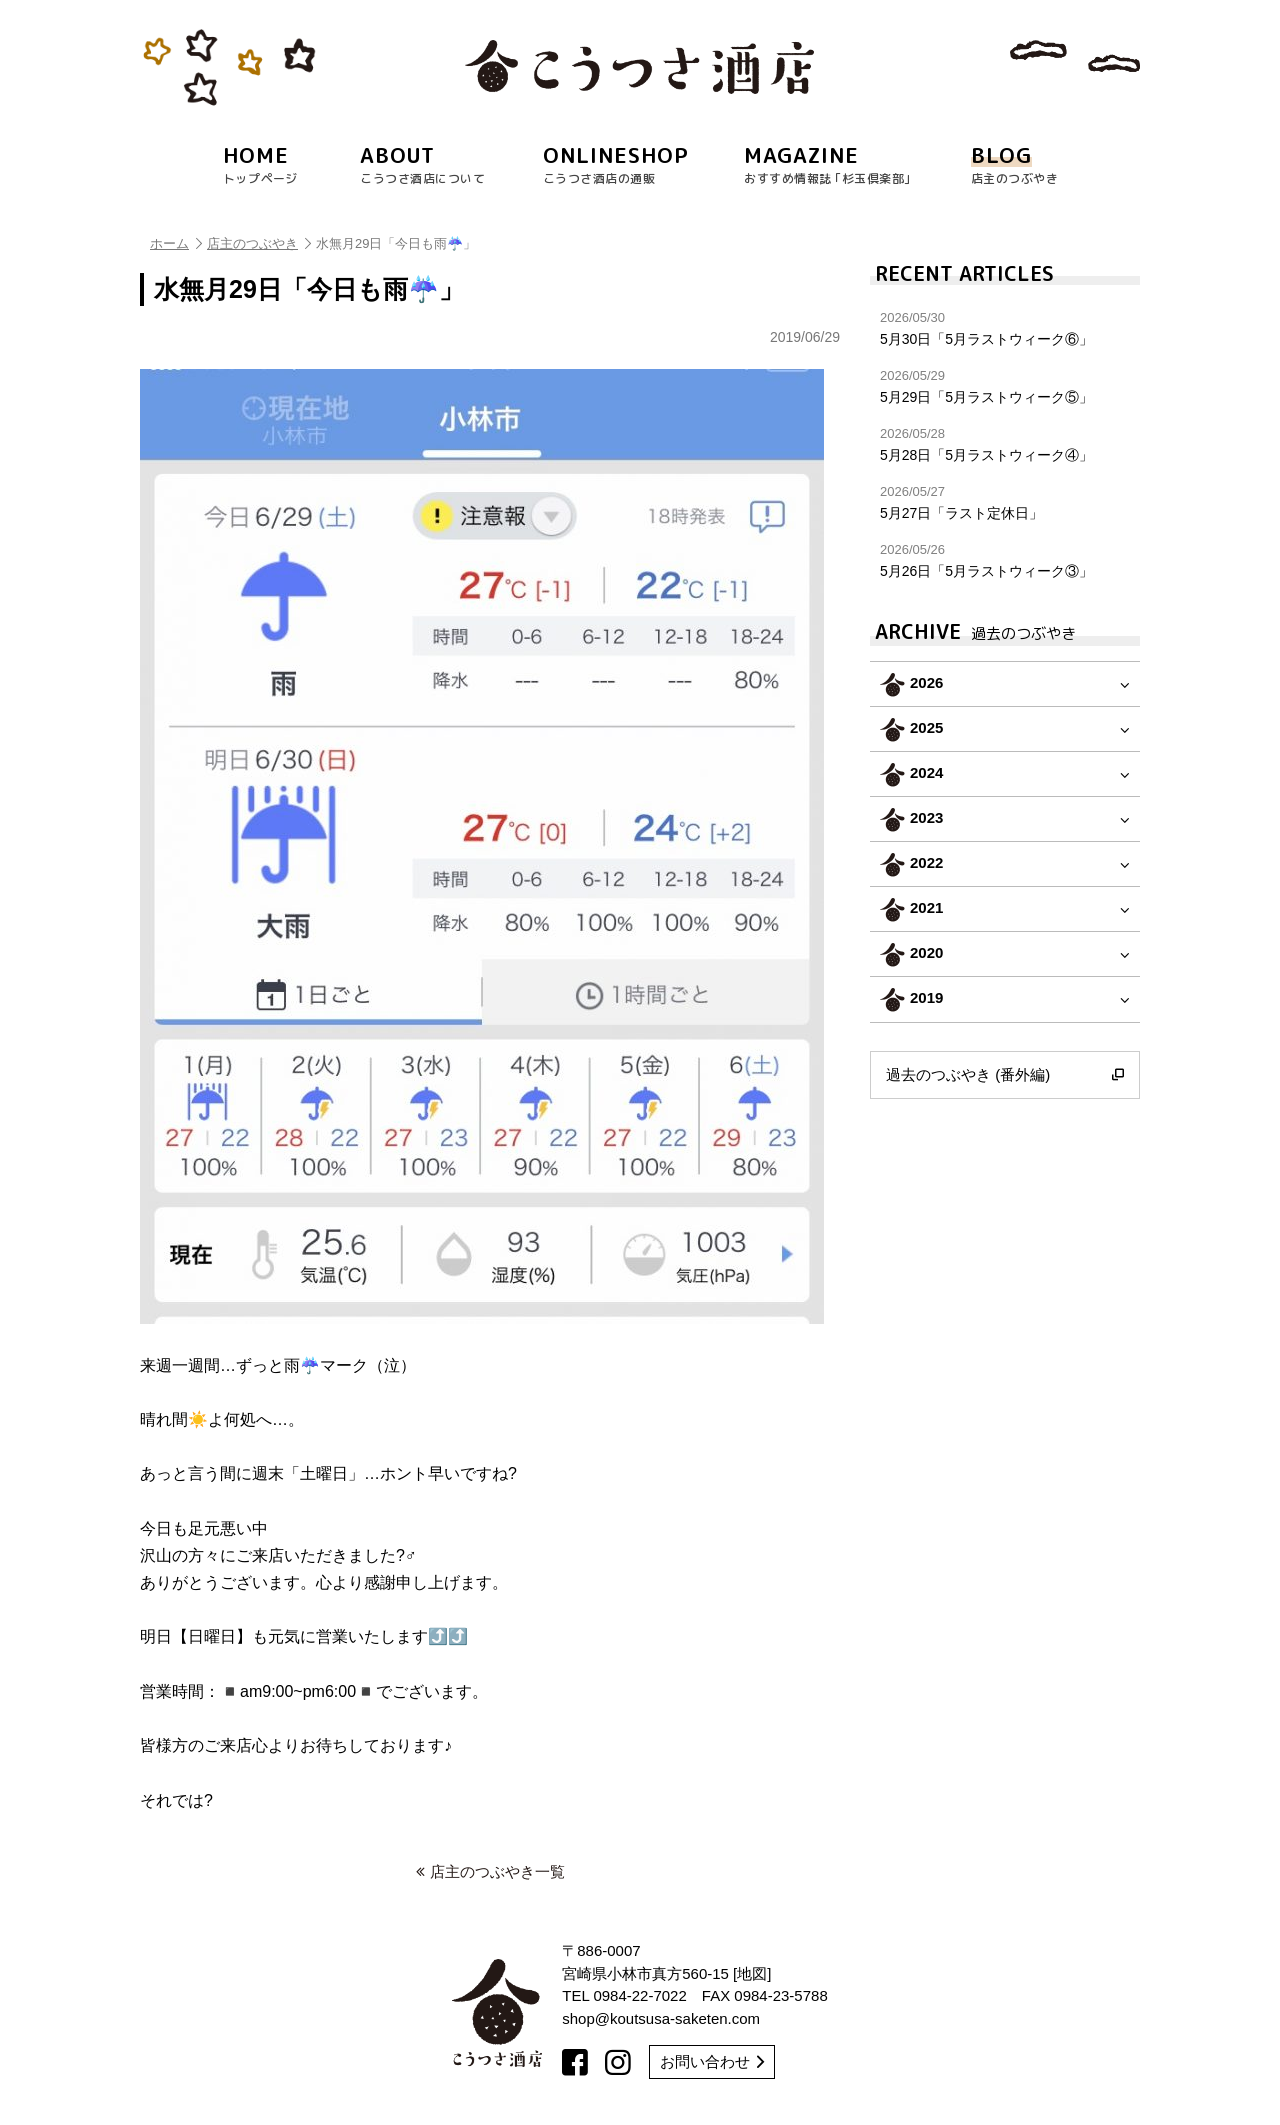  I want to click on 過去のつぶやき (番外編), so click(1005, 1075).